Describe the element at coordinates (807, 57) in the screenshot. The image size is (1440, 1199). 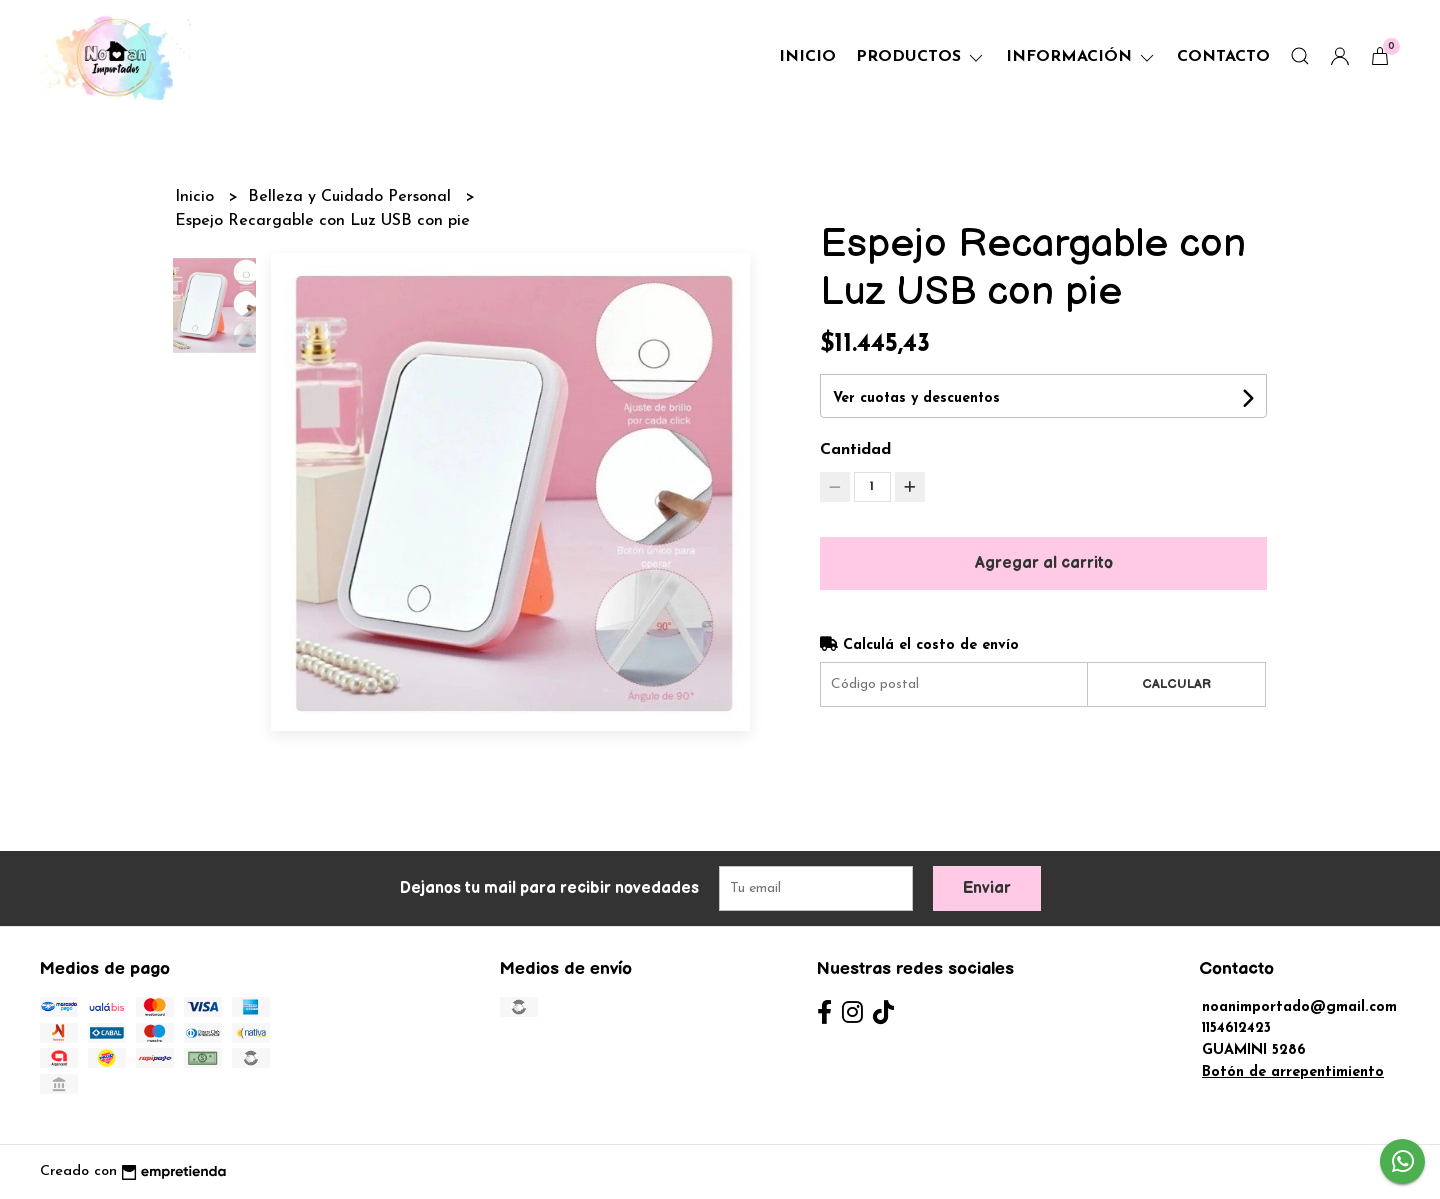
I see `Inicio` at that location.